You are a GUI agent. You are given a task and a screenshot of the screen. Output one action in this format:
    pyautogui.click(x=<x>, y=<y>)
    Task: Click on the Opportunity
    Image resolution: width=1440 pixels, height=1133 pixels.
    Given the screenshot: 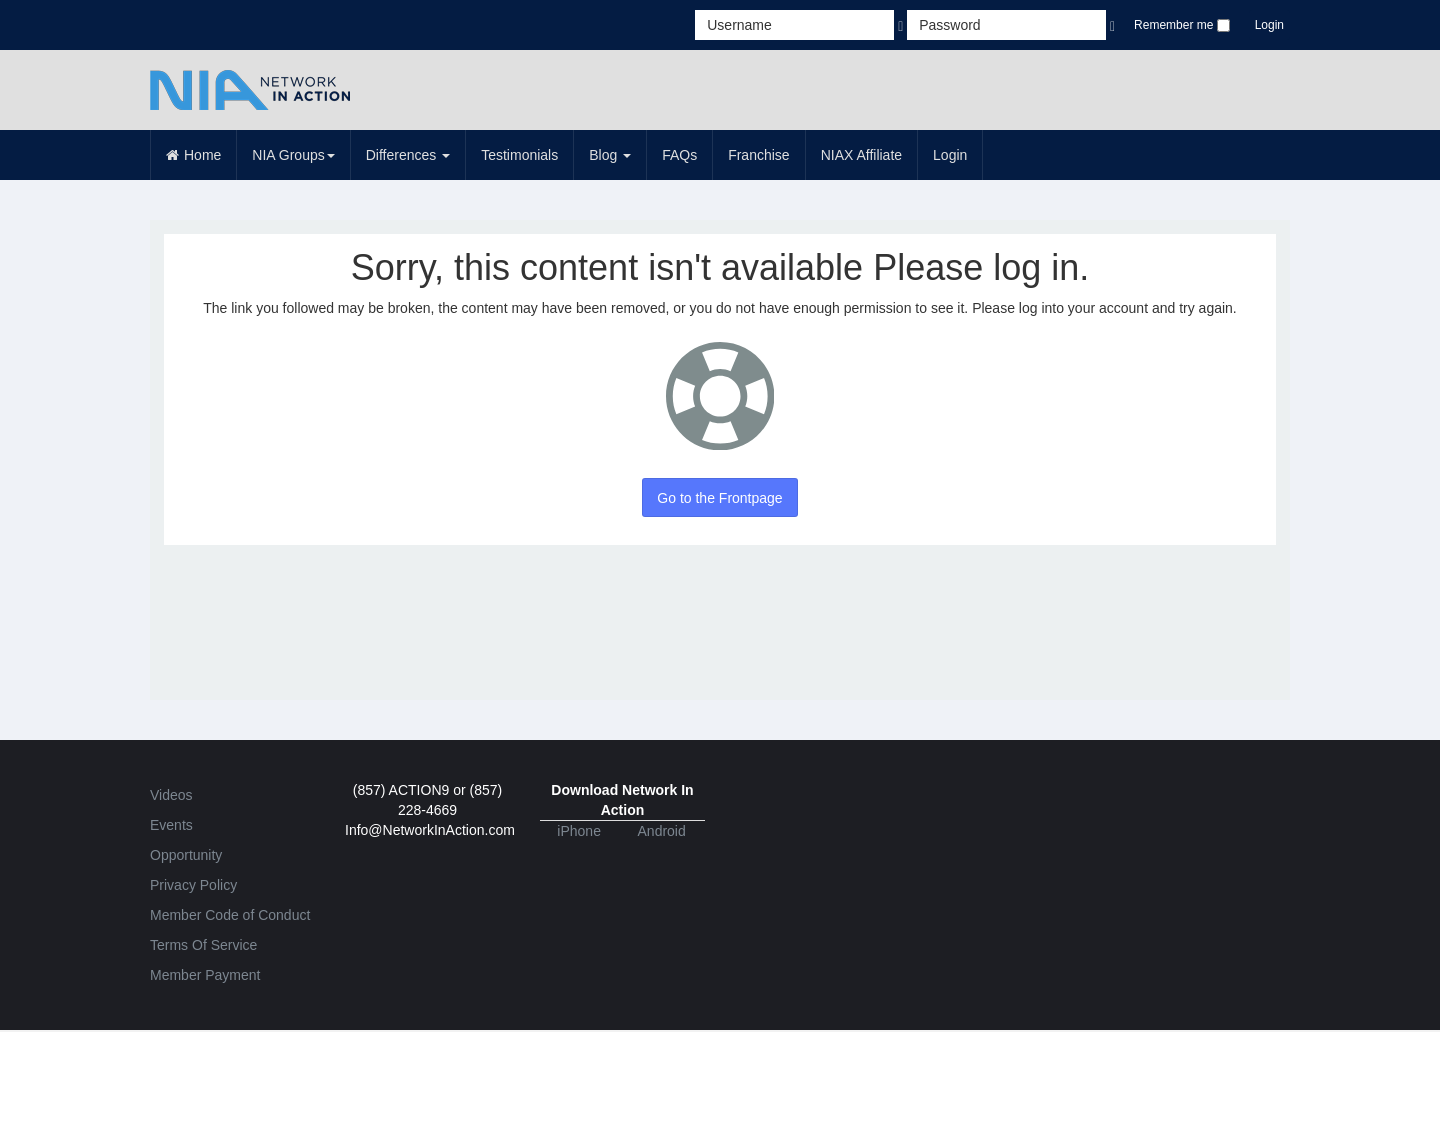 What is the action you would take?
    pyautogui.click(x=186, y=855)
    